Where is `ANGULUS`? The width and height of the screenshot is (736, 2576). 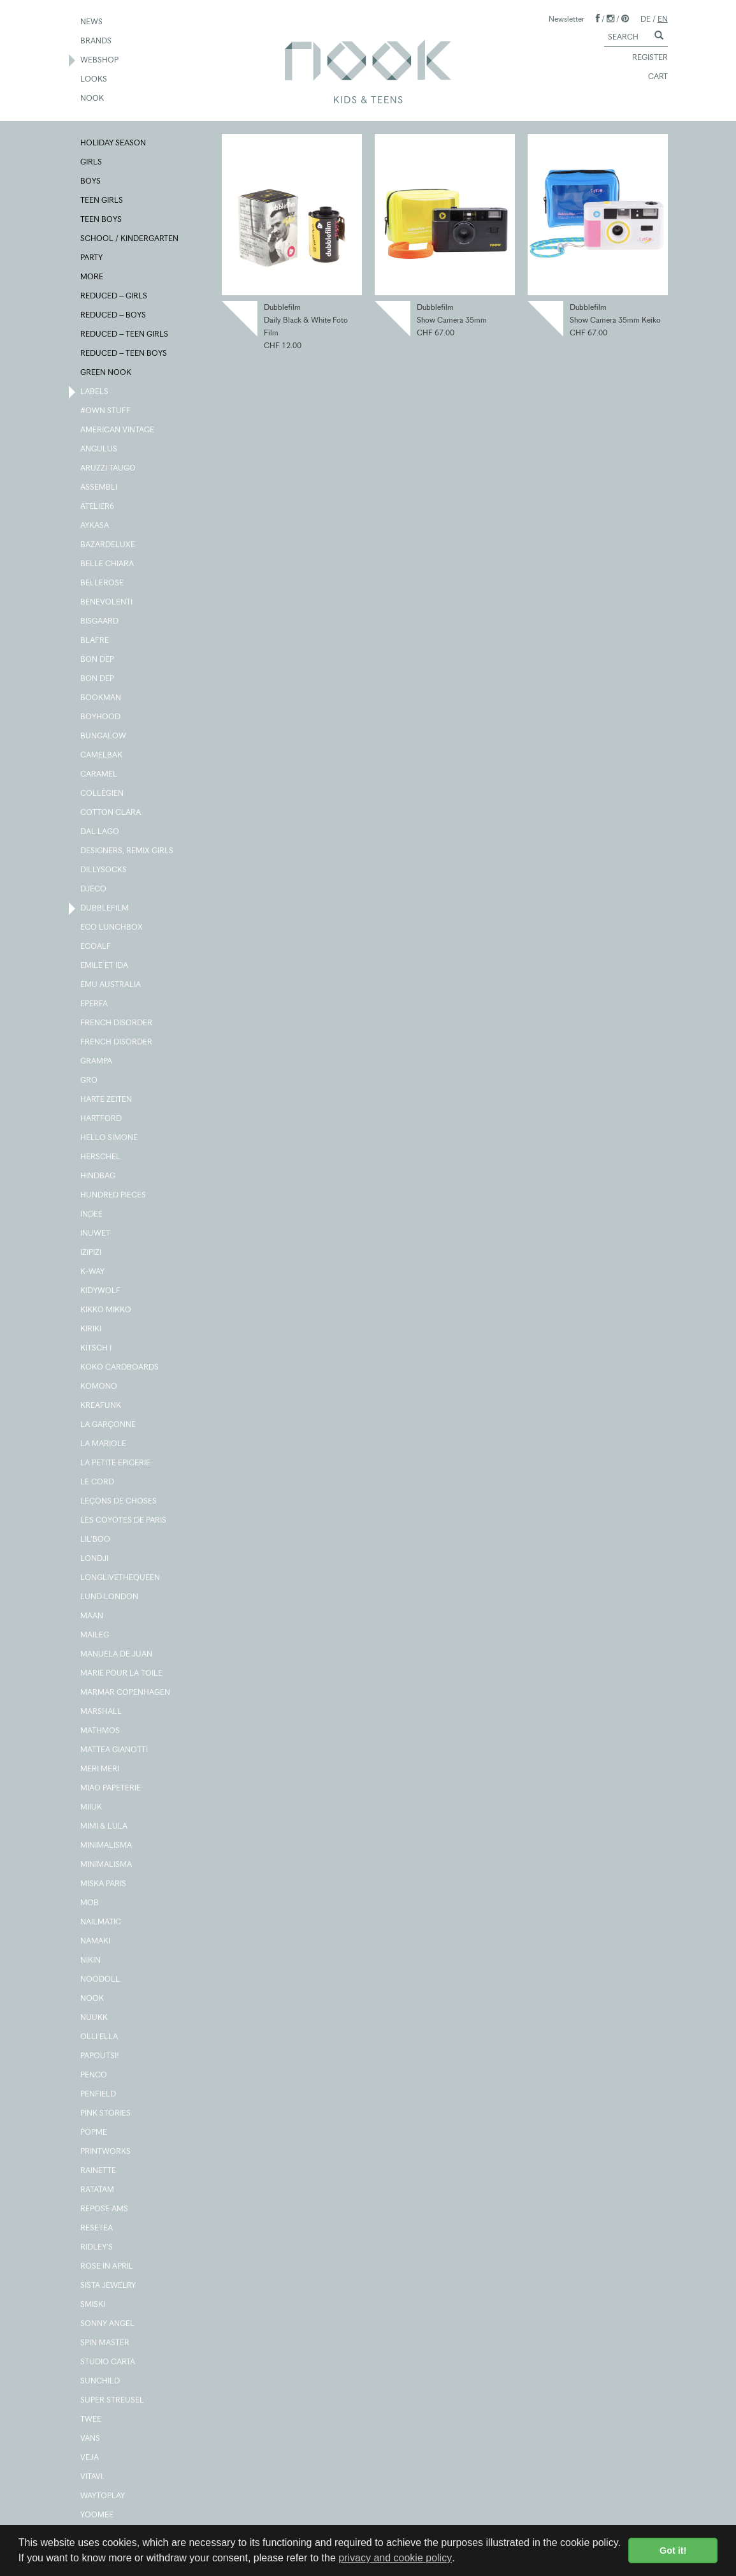
ANGULUS is located at coordinates (99, 449).